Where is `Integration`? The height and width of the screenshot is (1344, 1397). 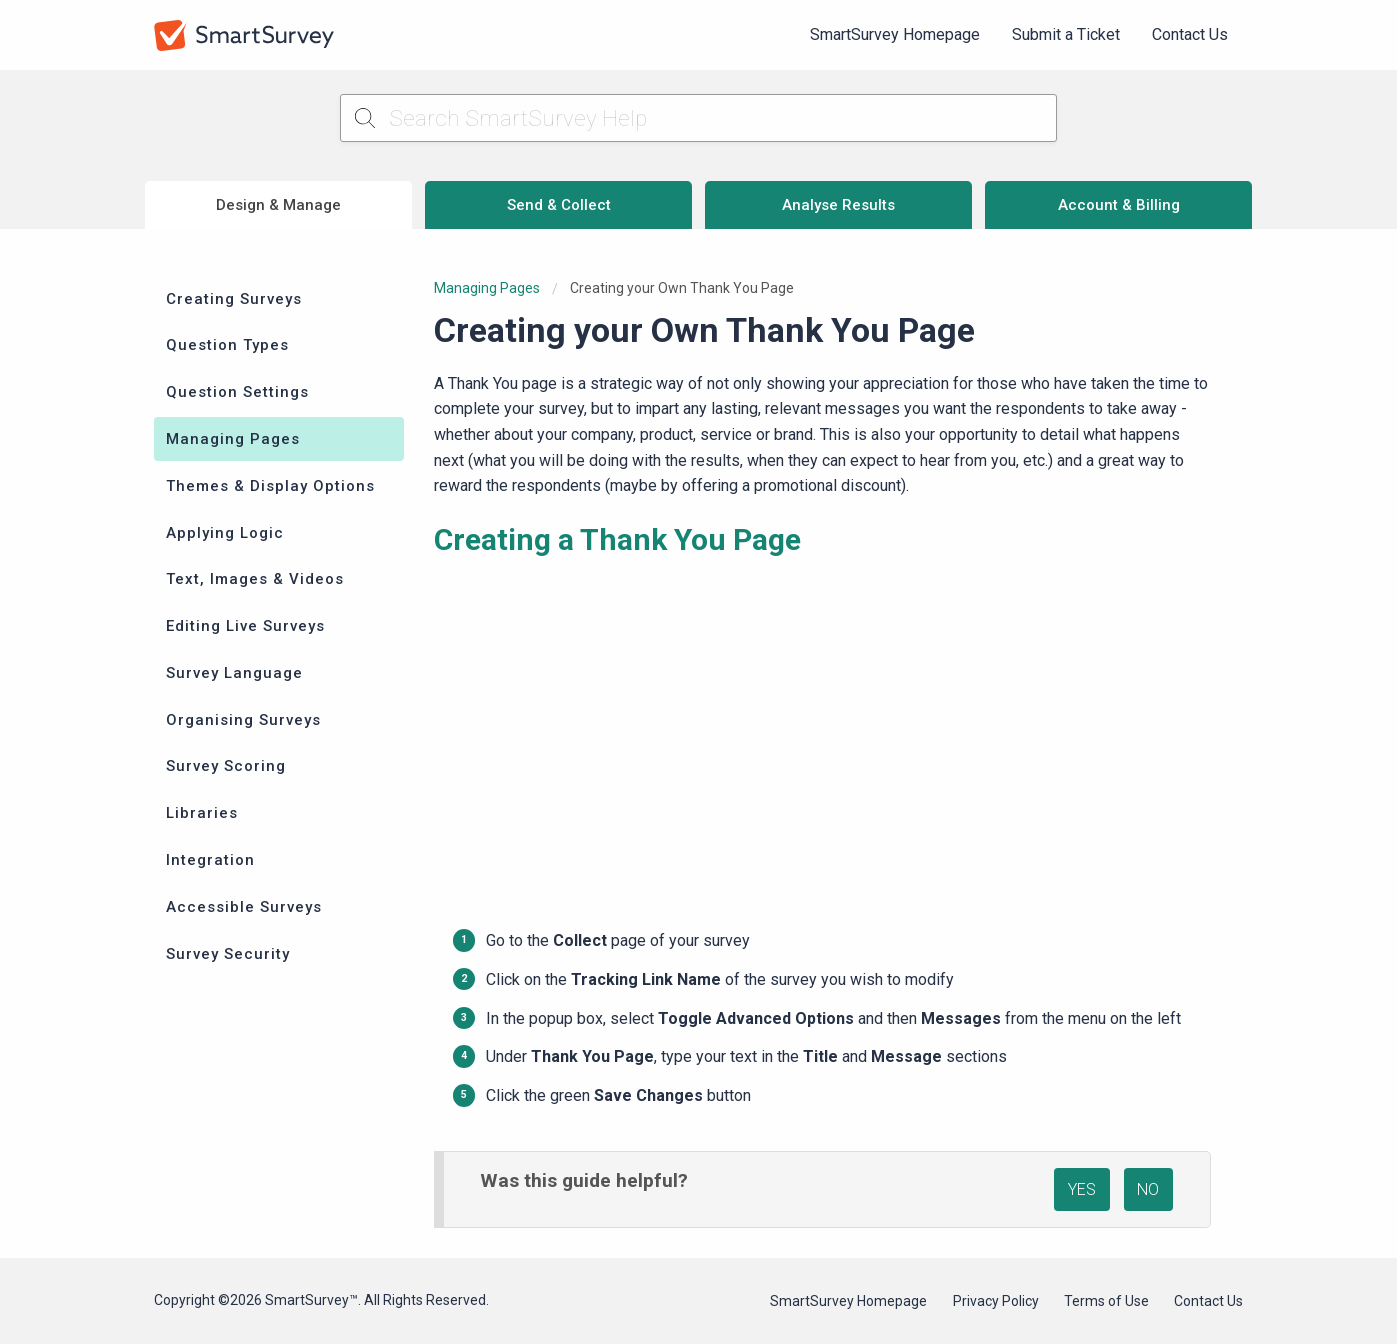
Integration is located at coordinates (210, 860).